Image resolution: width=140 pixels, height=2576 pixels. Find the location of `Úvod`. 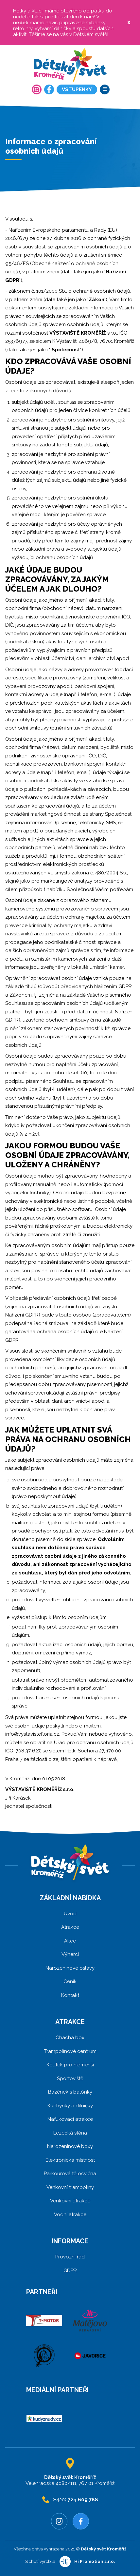

Úvod is located at coordinates (70, 1914).